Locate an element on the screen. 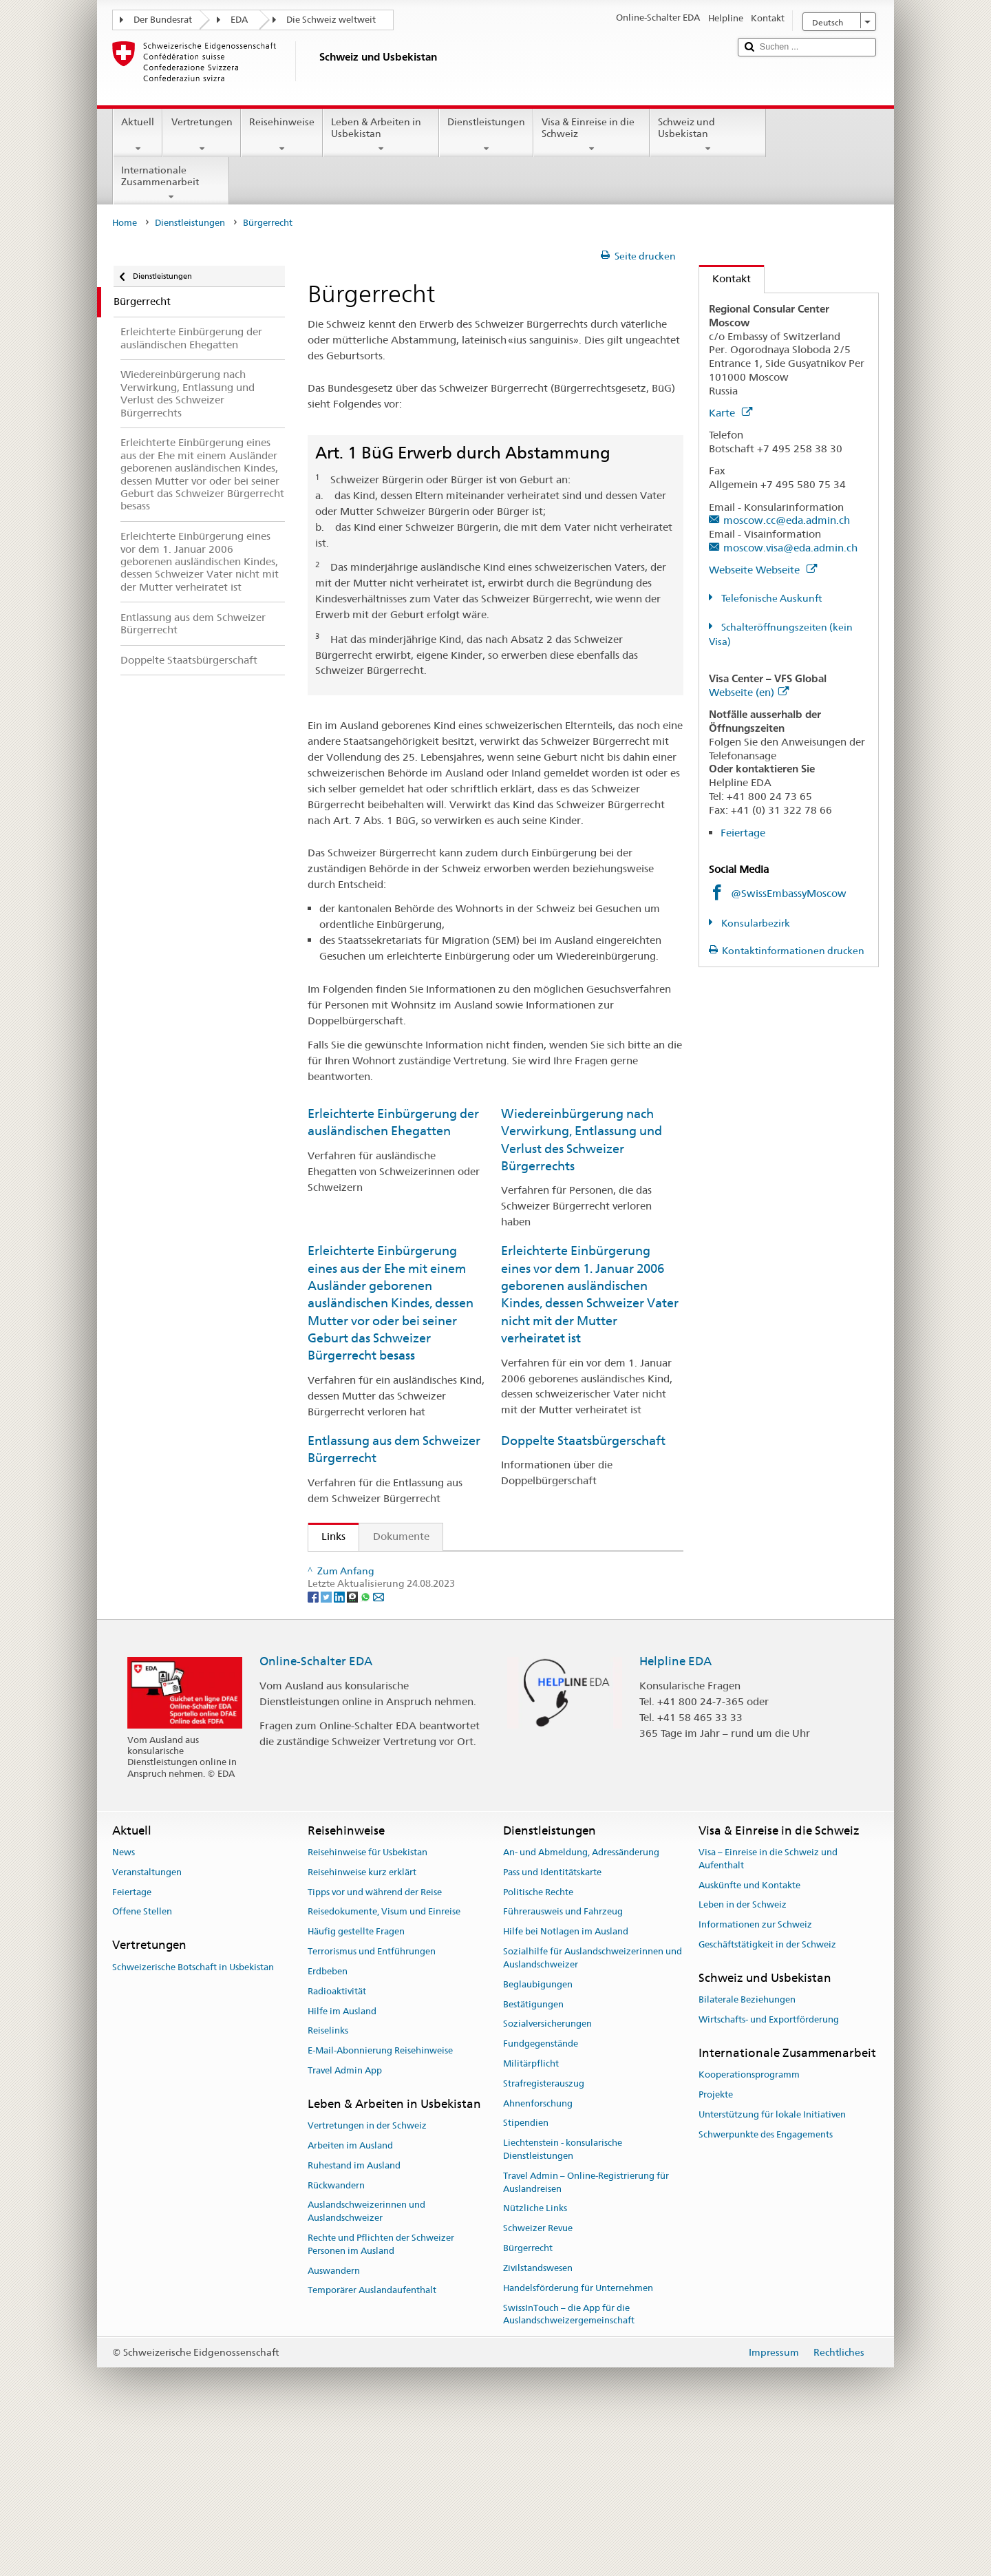 The height and width of the screenshot is (2576, 991). Rückwandern is located at coordinates (336, 2332).